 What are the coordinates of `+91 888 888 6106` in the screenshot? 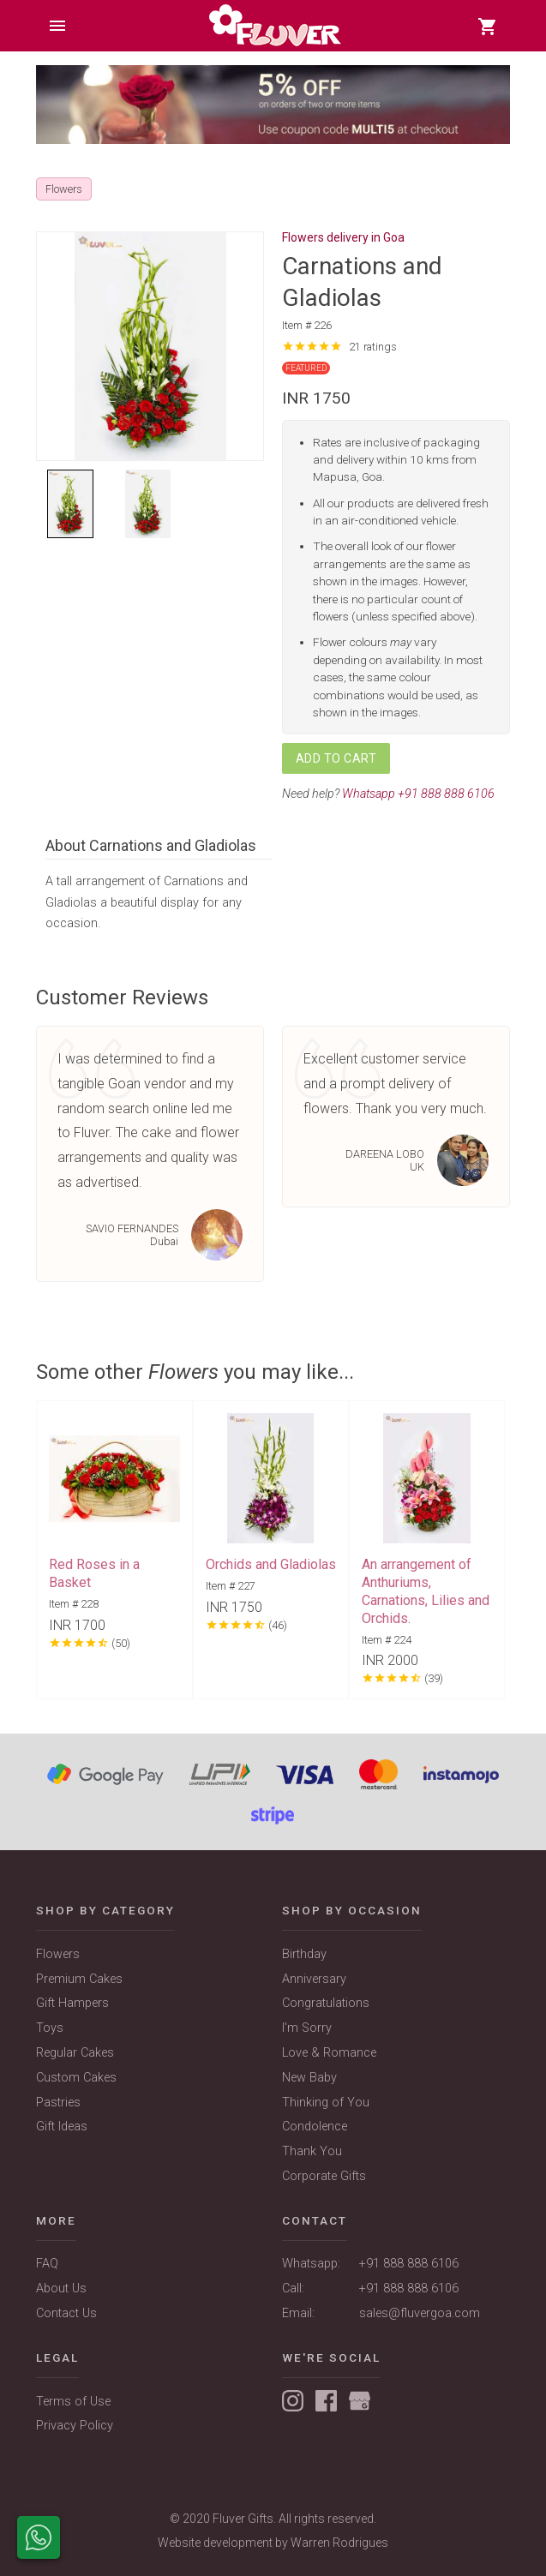 It's located at (409, 2263).